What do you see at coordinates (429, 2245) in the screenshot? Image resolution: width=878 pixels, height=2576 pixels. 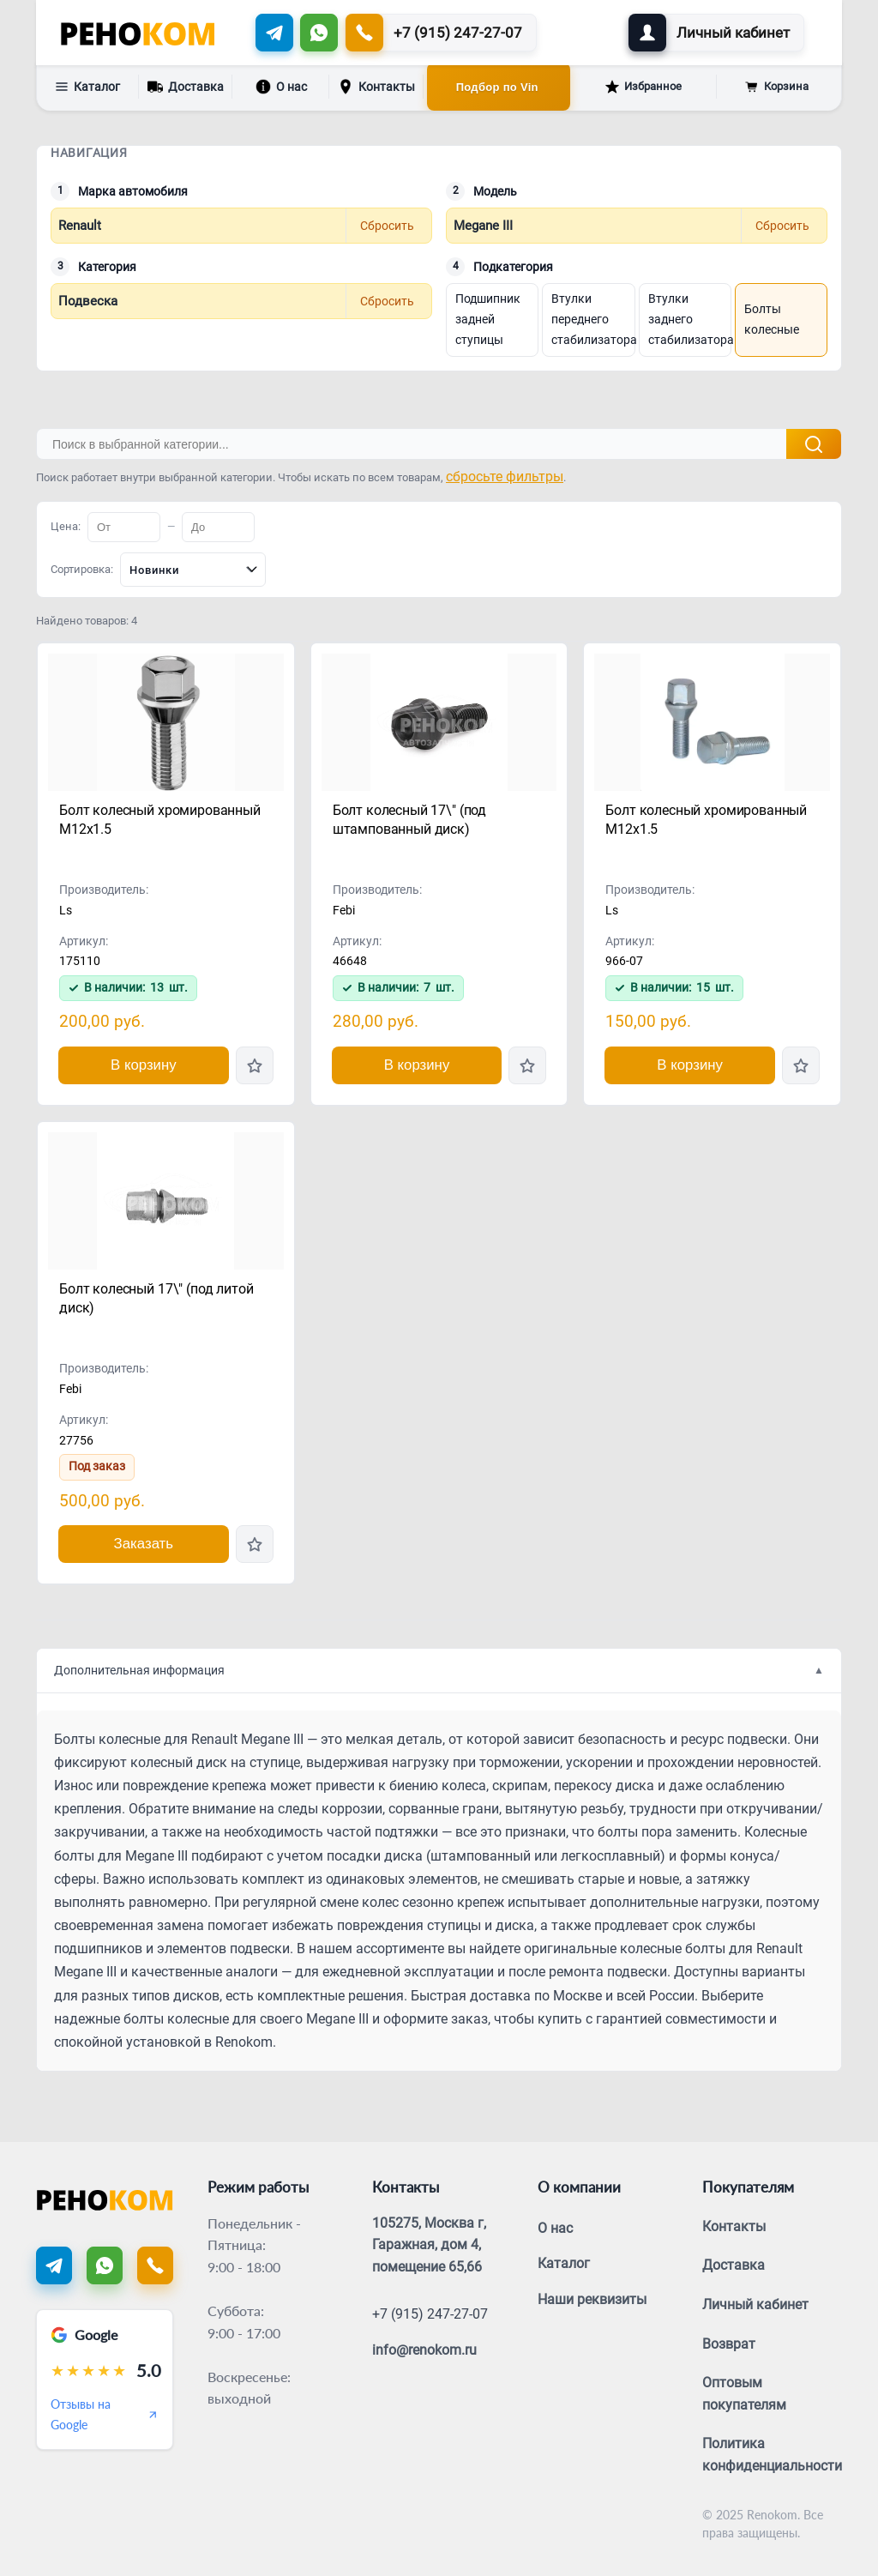 I see `105275, Москва г, Гаражная, дом 4, помещение 65,66` at bounding box center [429, 2245].